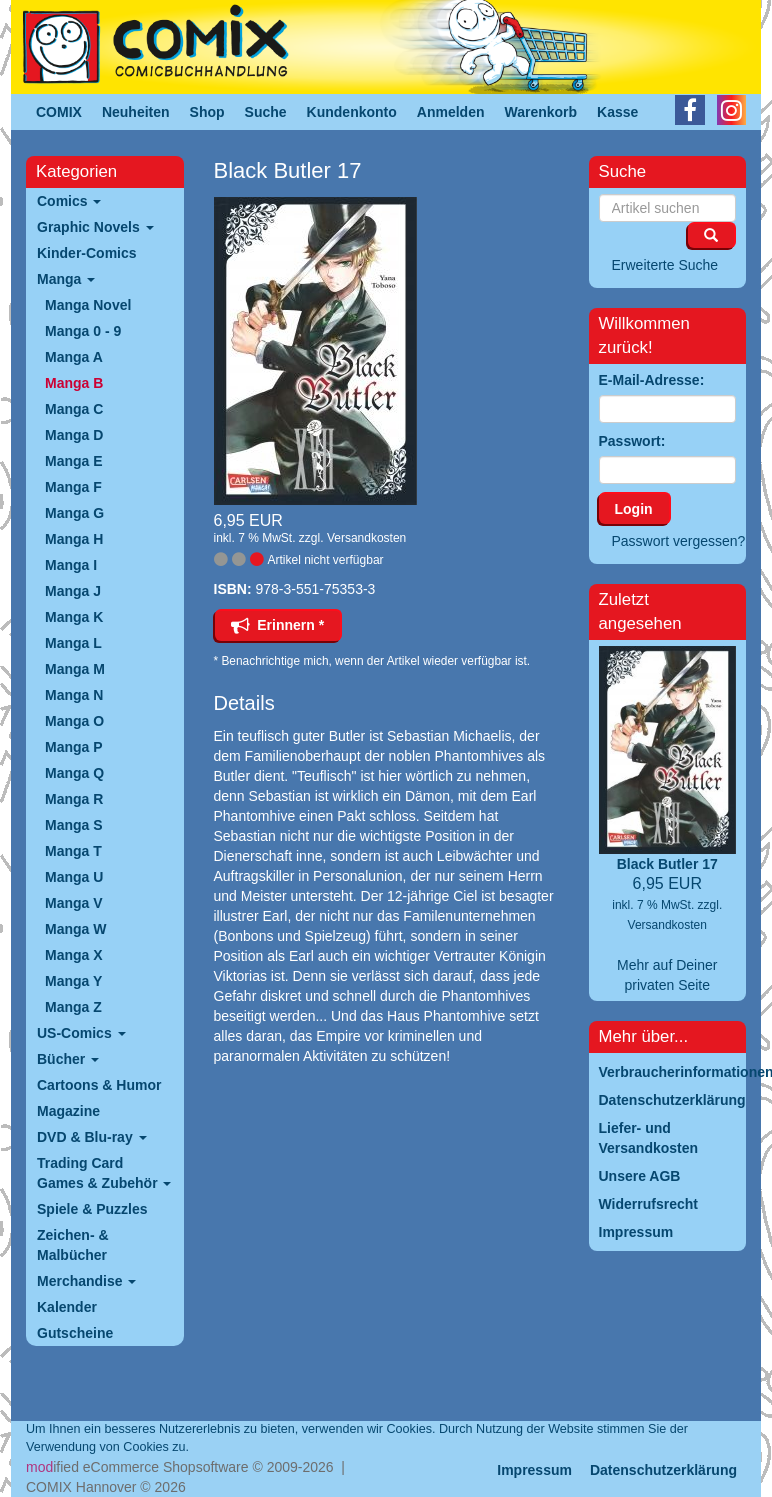 This screenshot has width=772, height=1497. I want to click on Passwort:, so click(632, 441).